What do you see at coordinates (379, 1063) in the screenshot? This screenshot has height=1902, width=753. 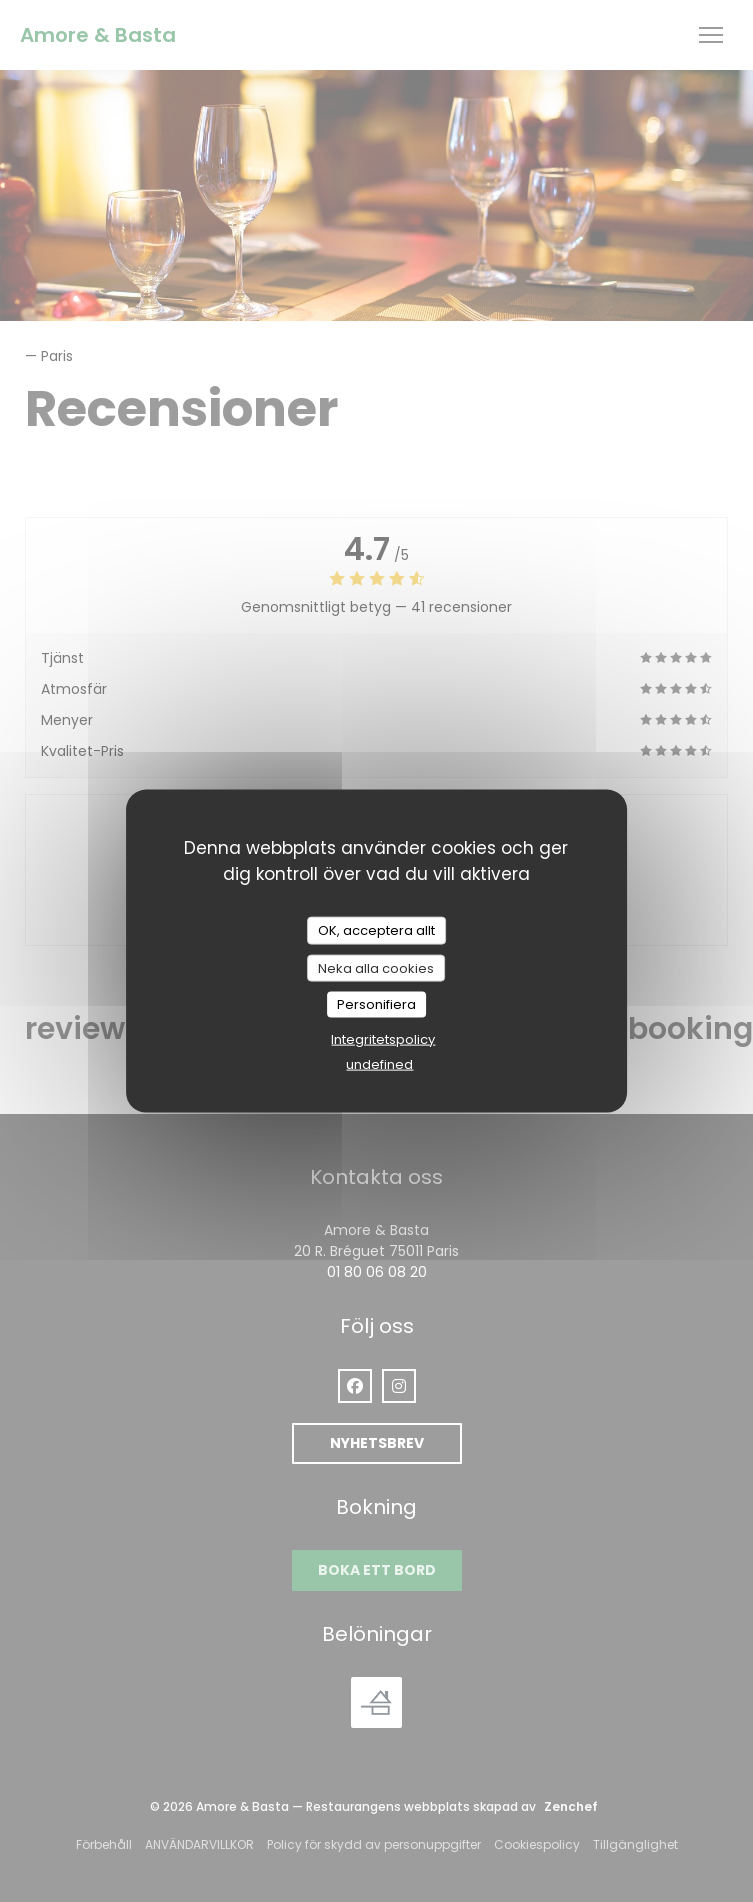 I see `undefined [link]` at bounding box center [379, 1063].